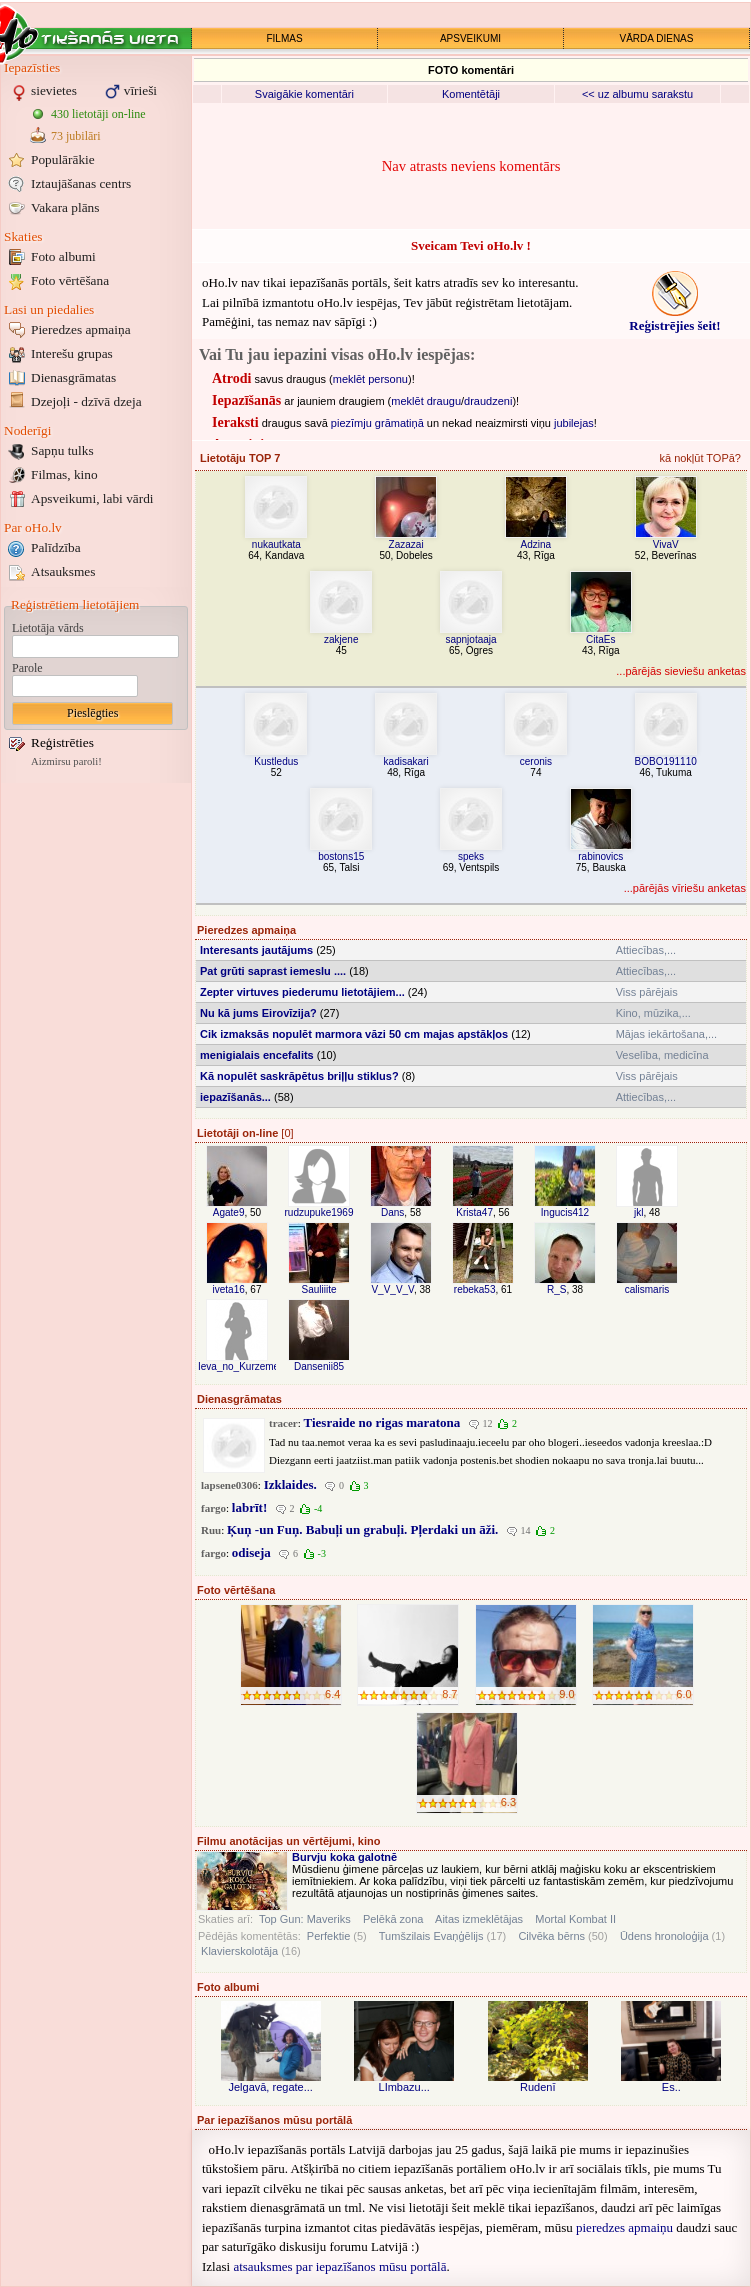  I want to click on ceronis, so click(536, 761).